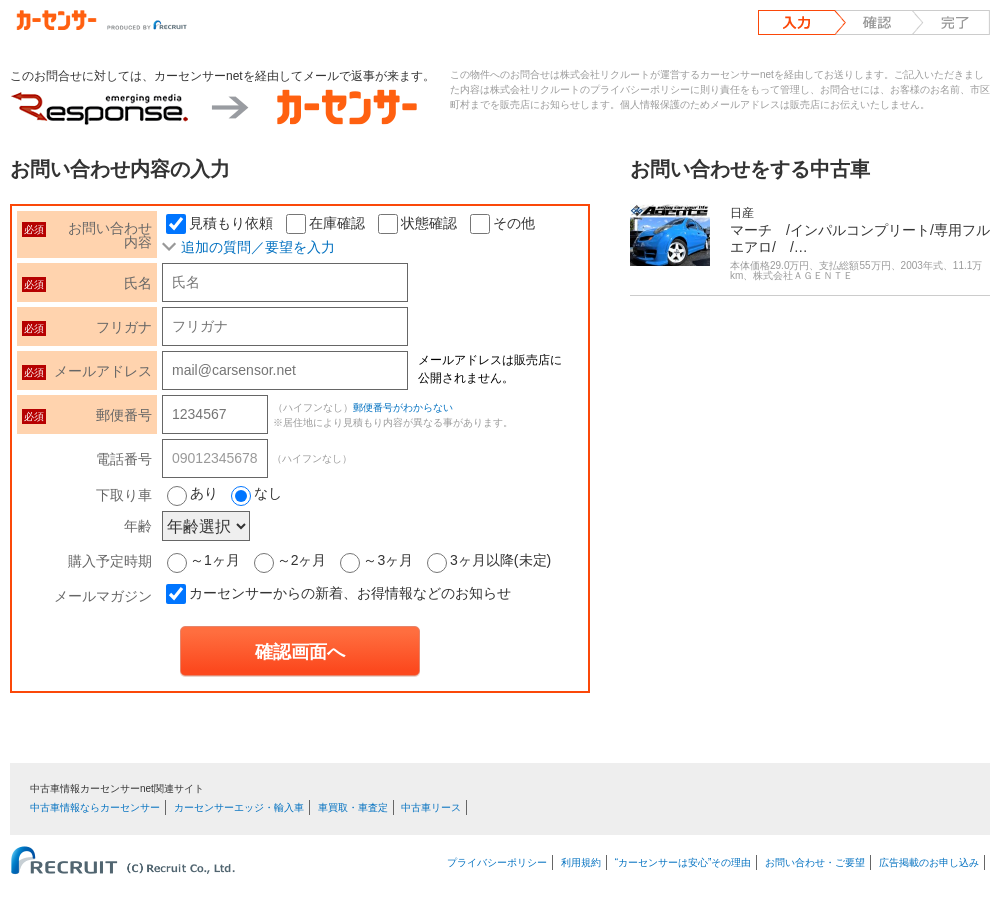  Describe the element at coordinates (203, 560) in the screenshot. I see `～1ヶ月` at that location.